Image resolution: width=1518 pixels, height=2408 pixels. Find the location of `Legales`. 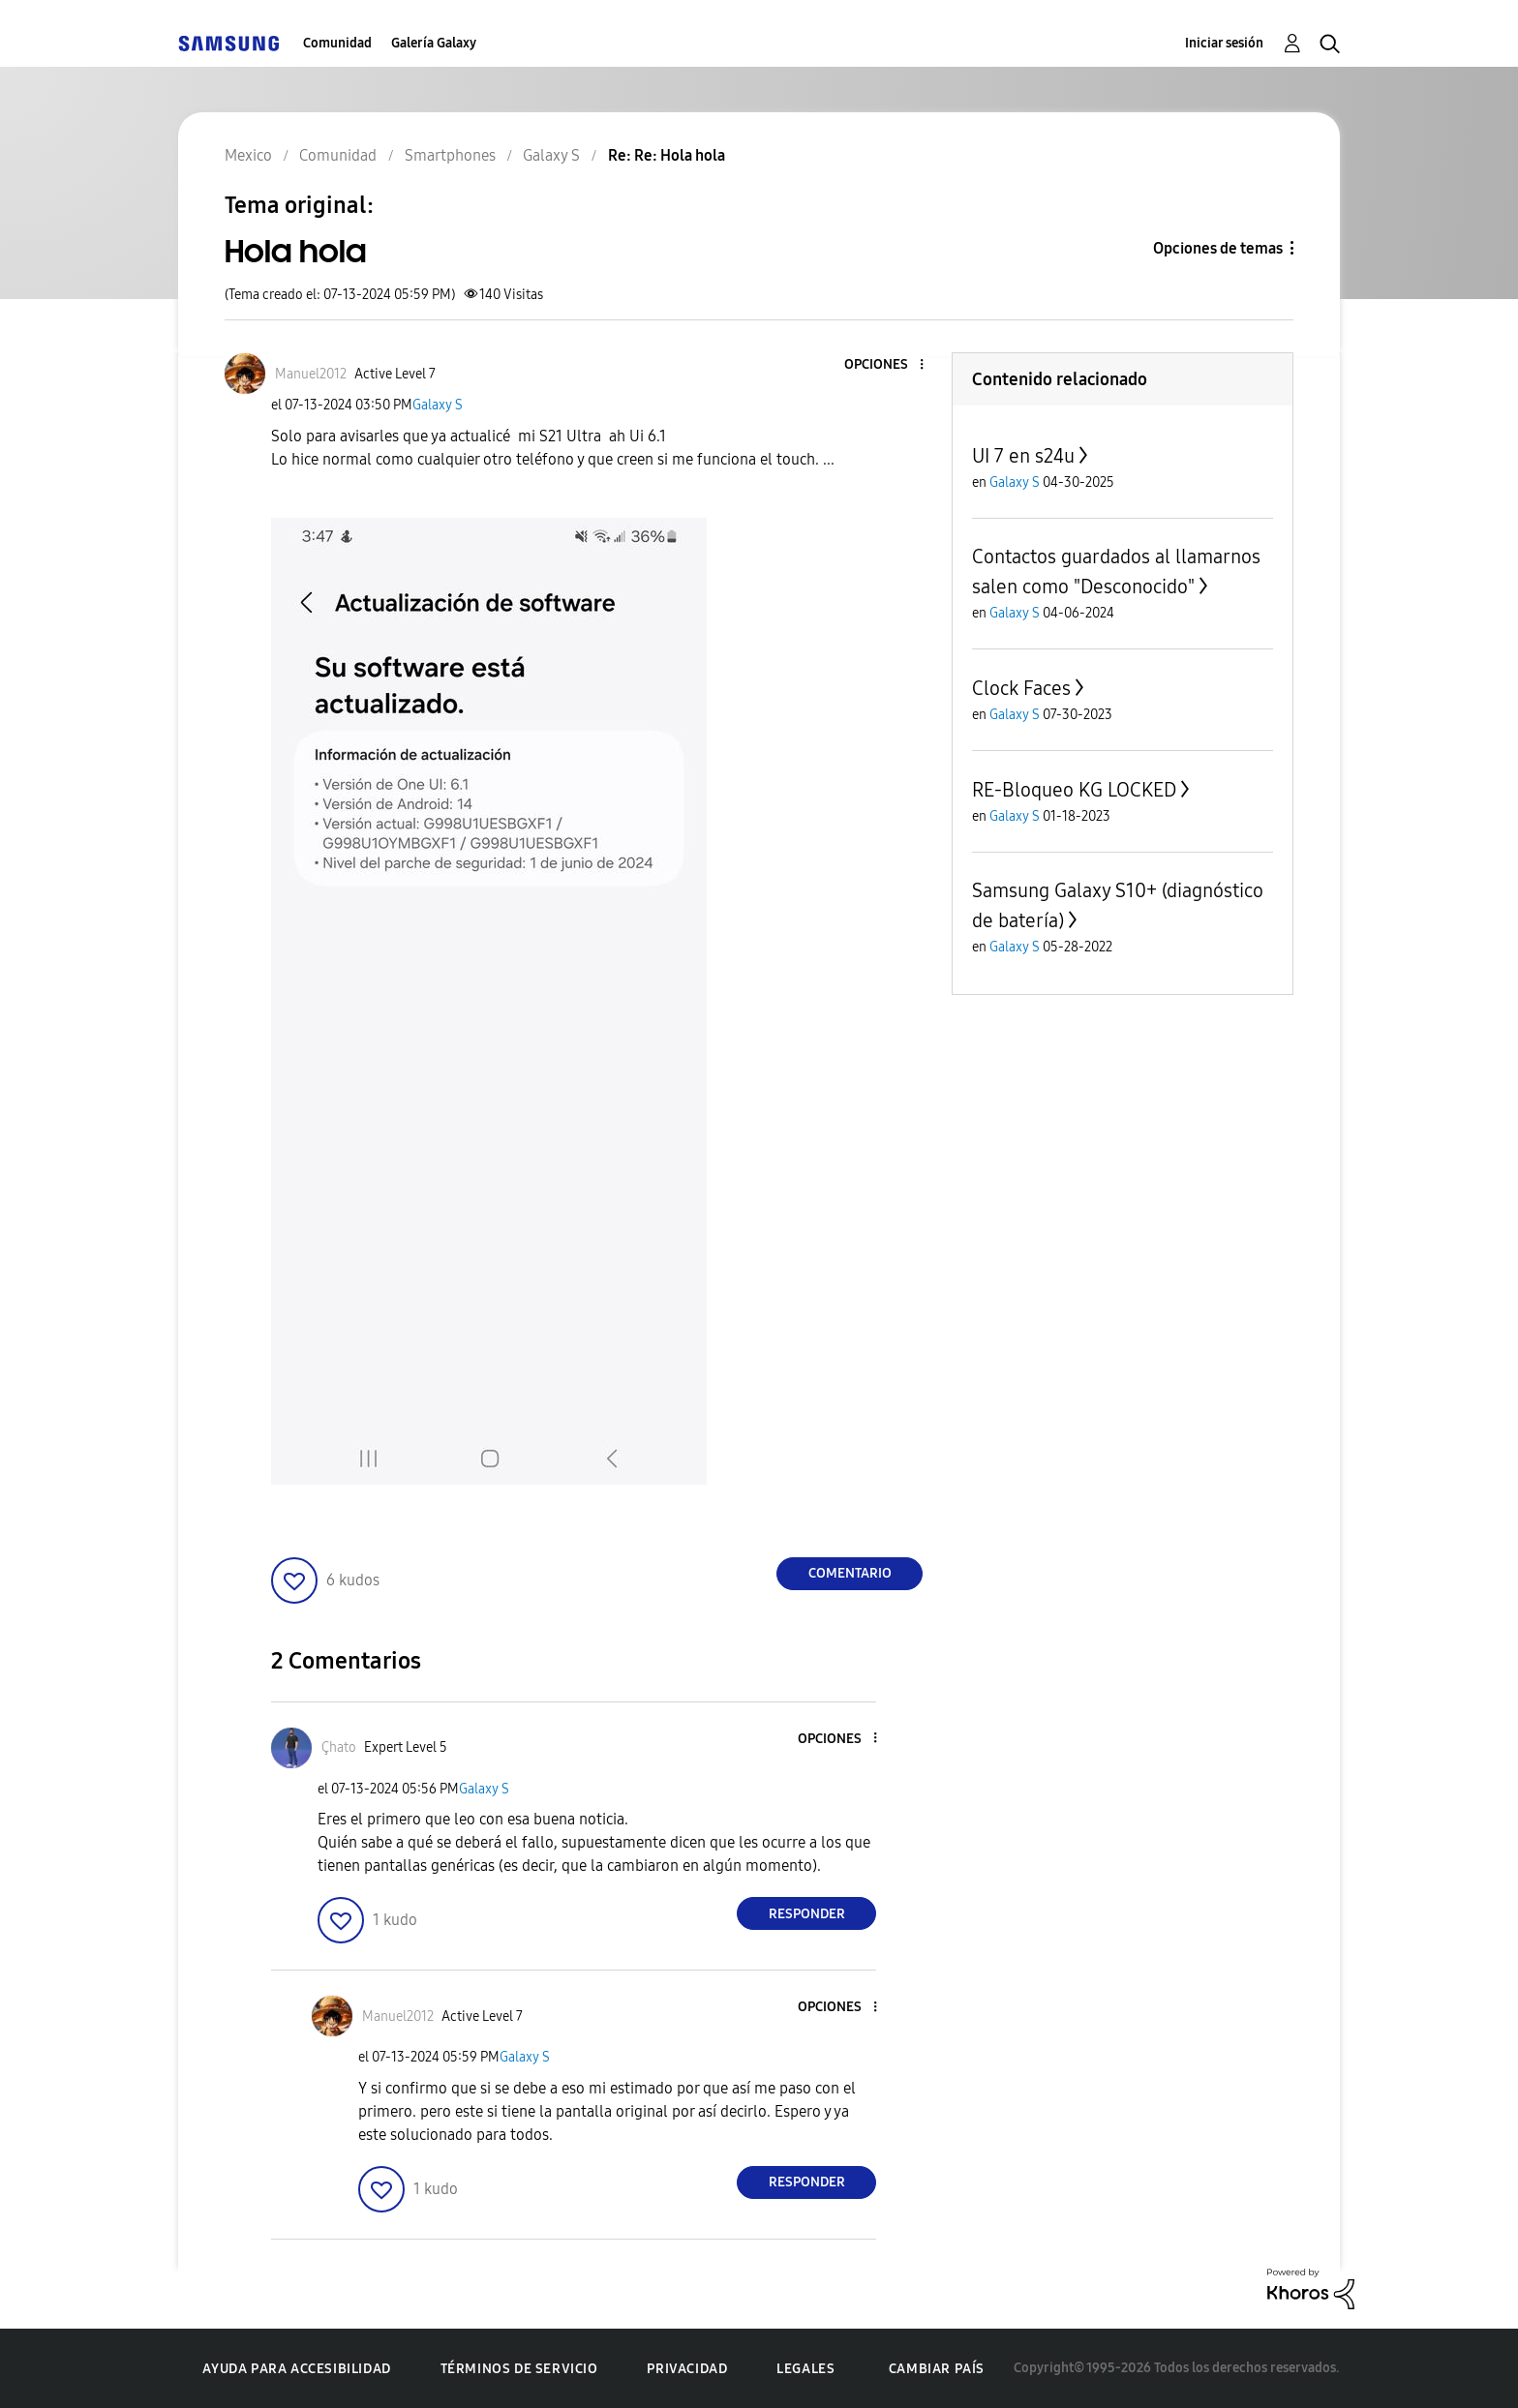

Legales is located at coordinates (805, 2369).